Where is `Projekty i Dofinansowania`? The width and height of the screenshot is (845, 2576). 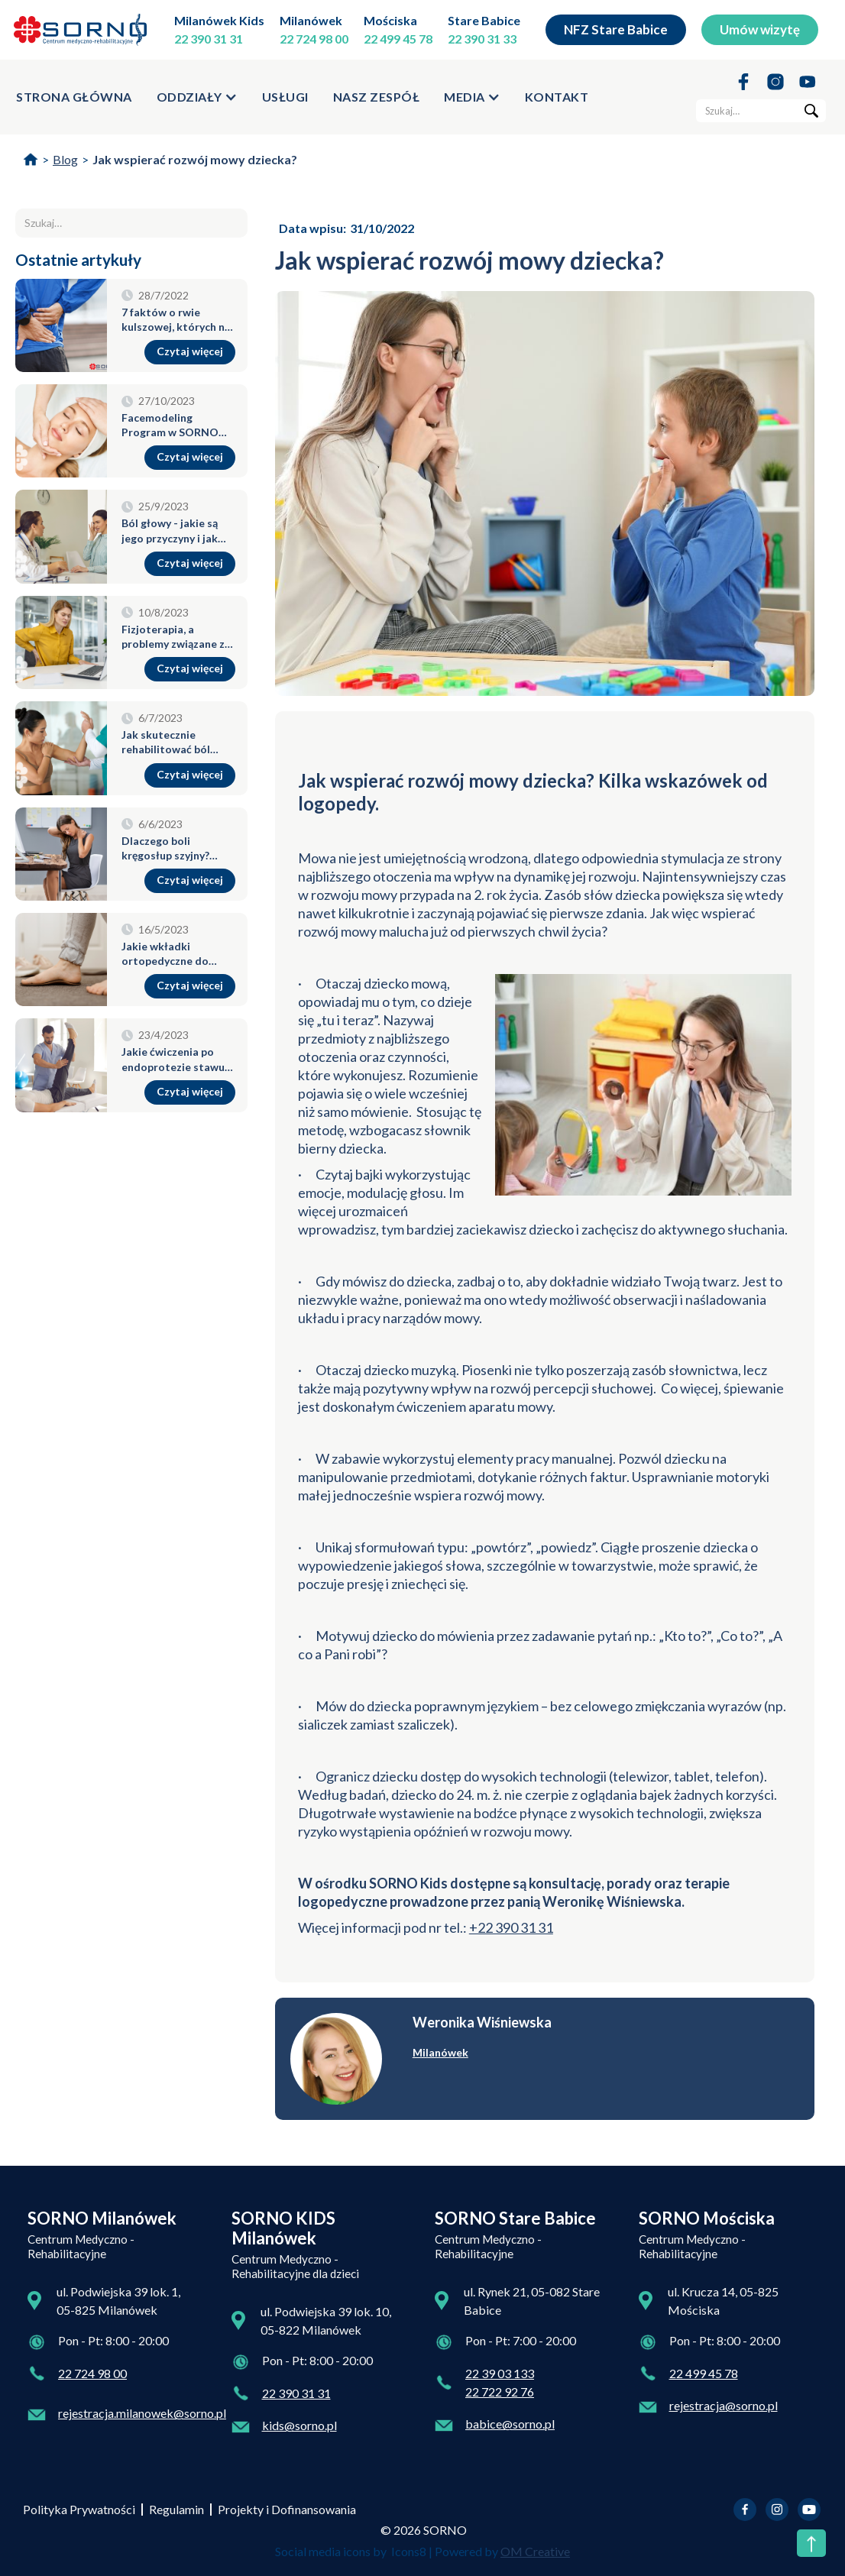
Projekty i Dofinansowania is located at coordinates (287, 2509).